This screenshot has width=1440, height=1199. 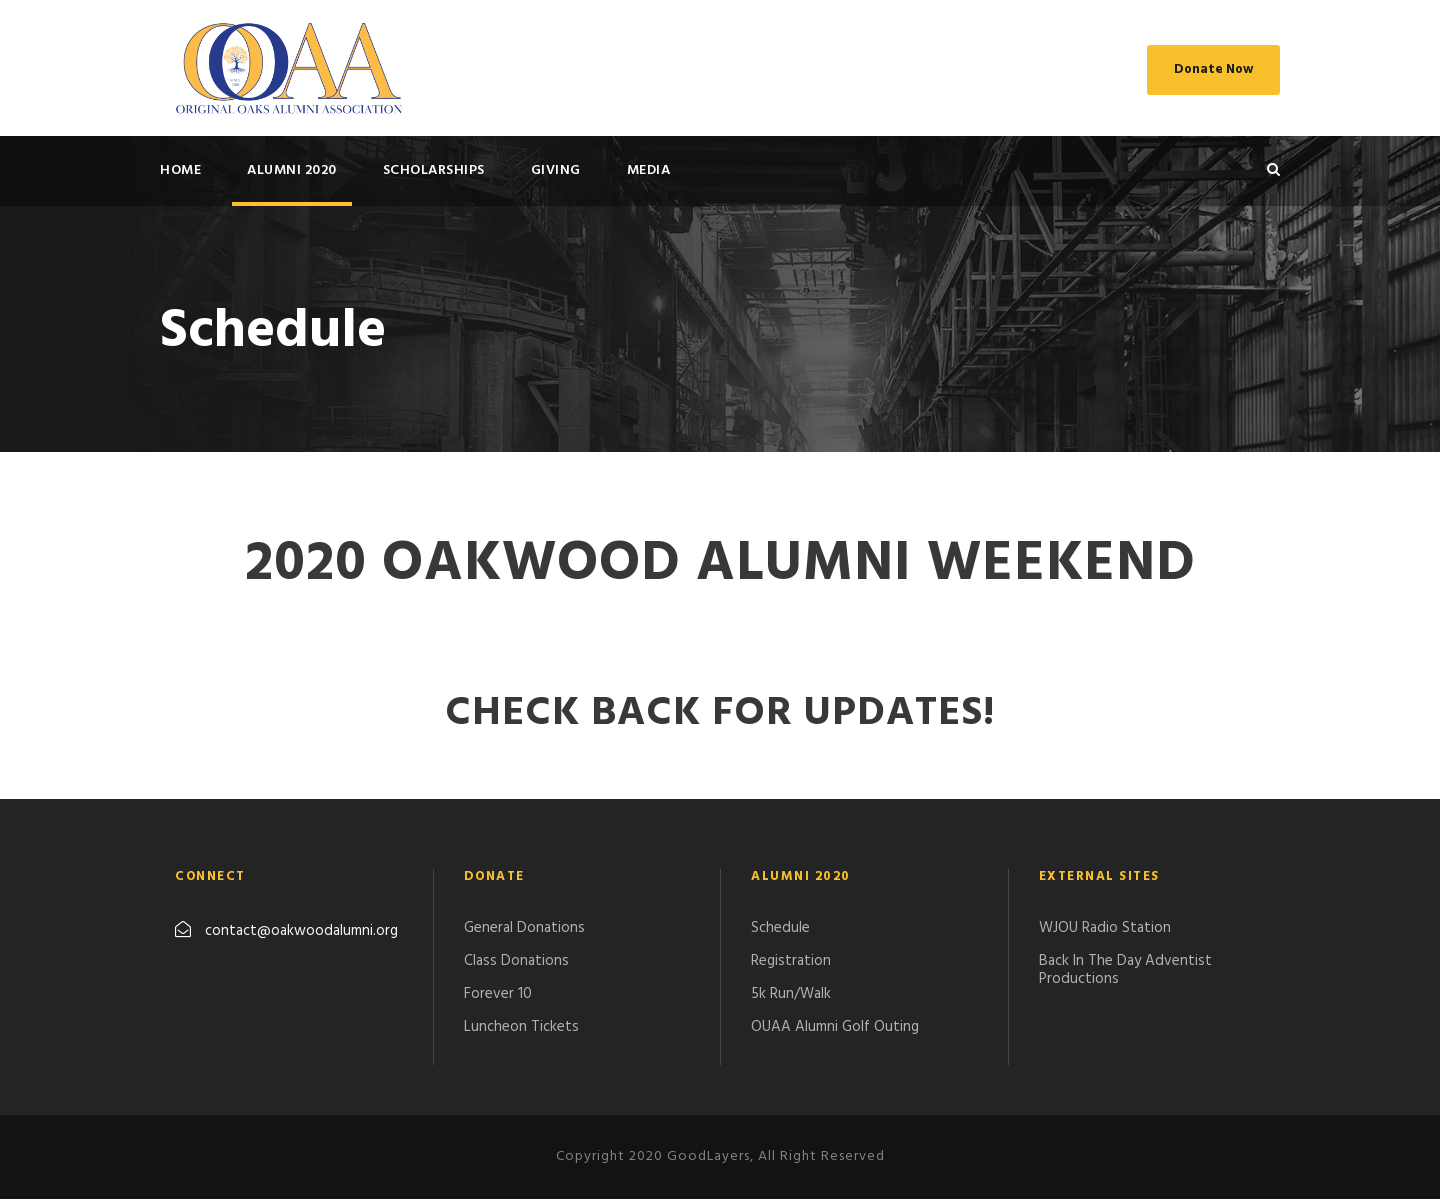 What do you see at coordinates (524, 928) in the screenshot?
I see `General Donations` at bounding box center [524, 928].